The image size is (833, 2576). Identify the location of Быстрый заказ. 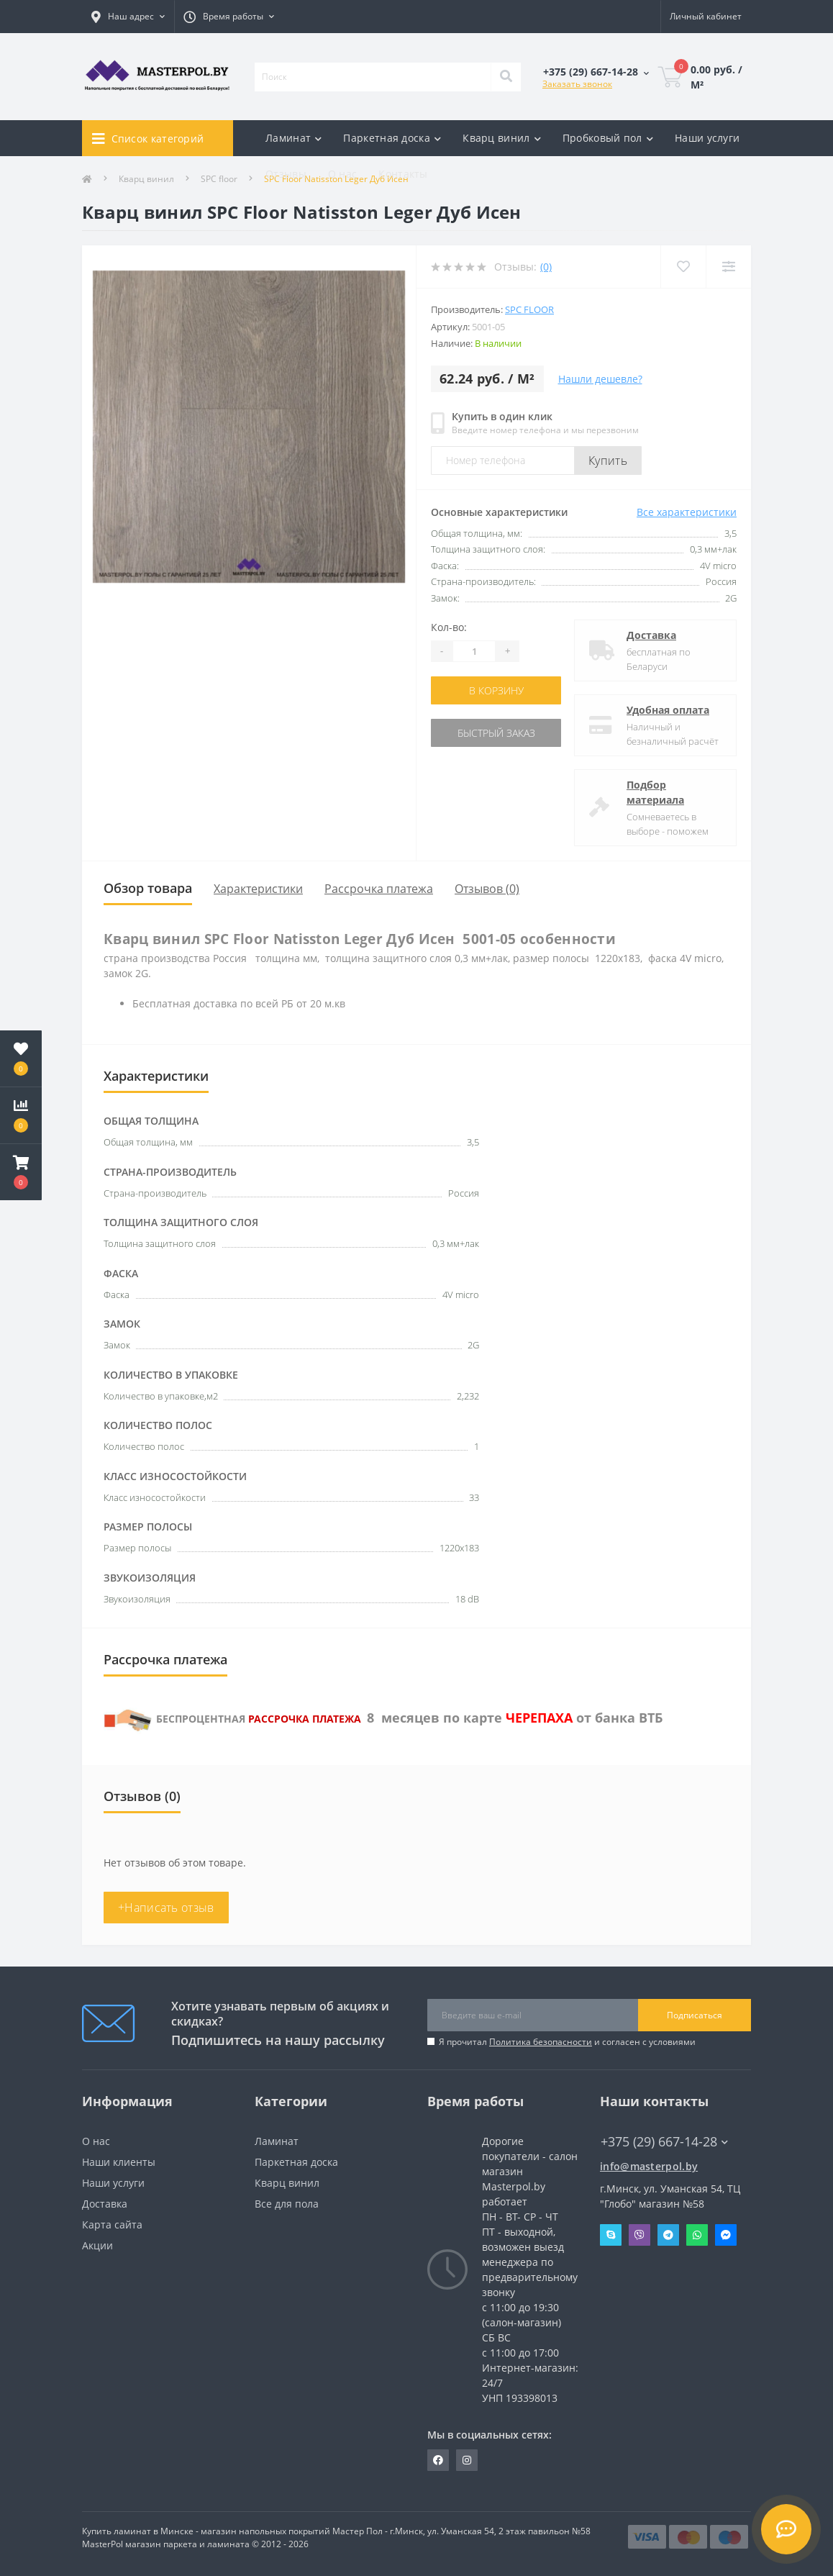
(496, 733).